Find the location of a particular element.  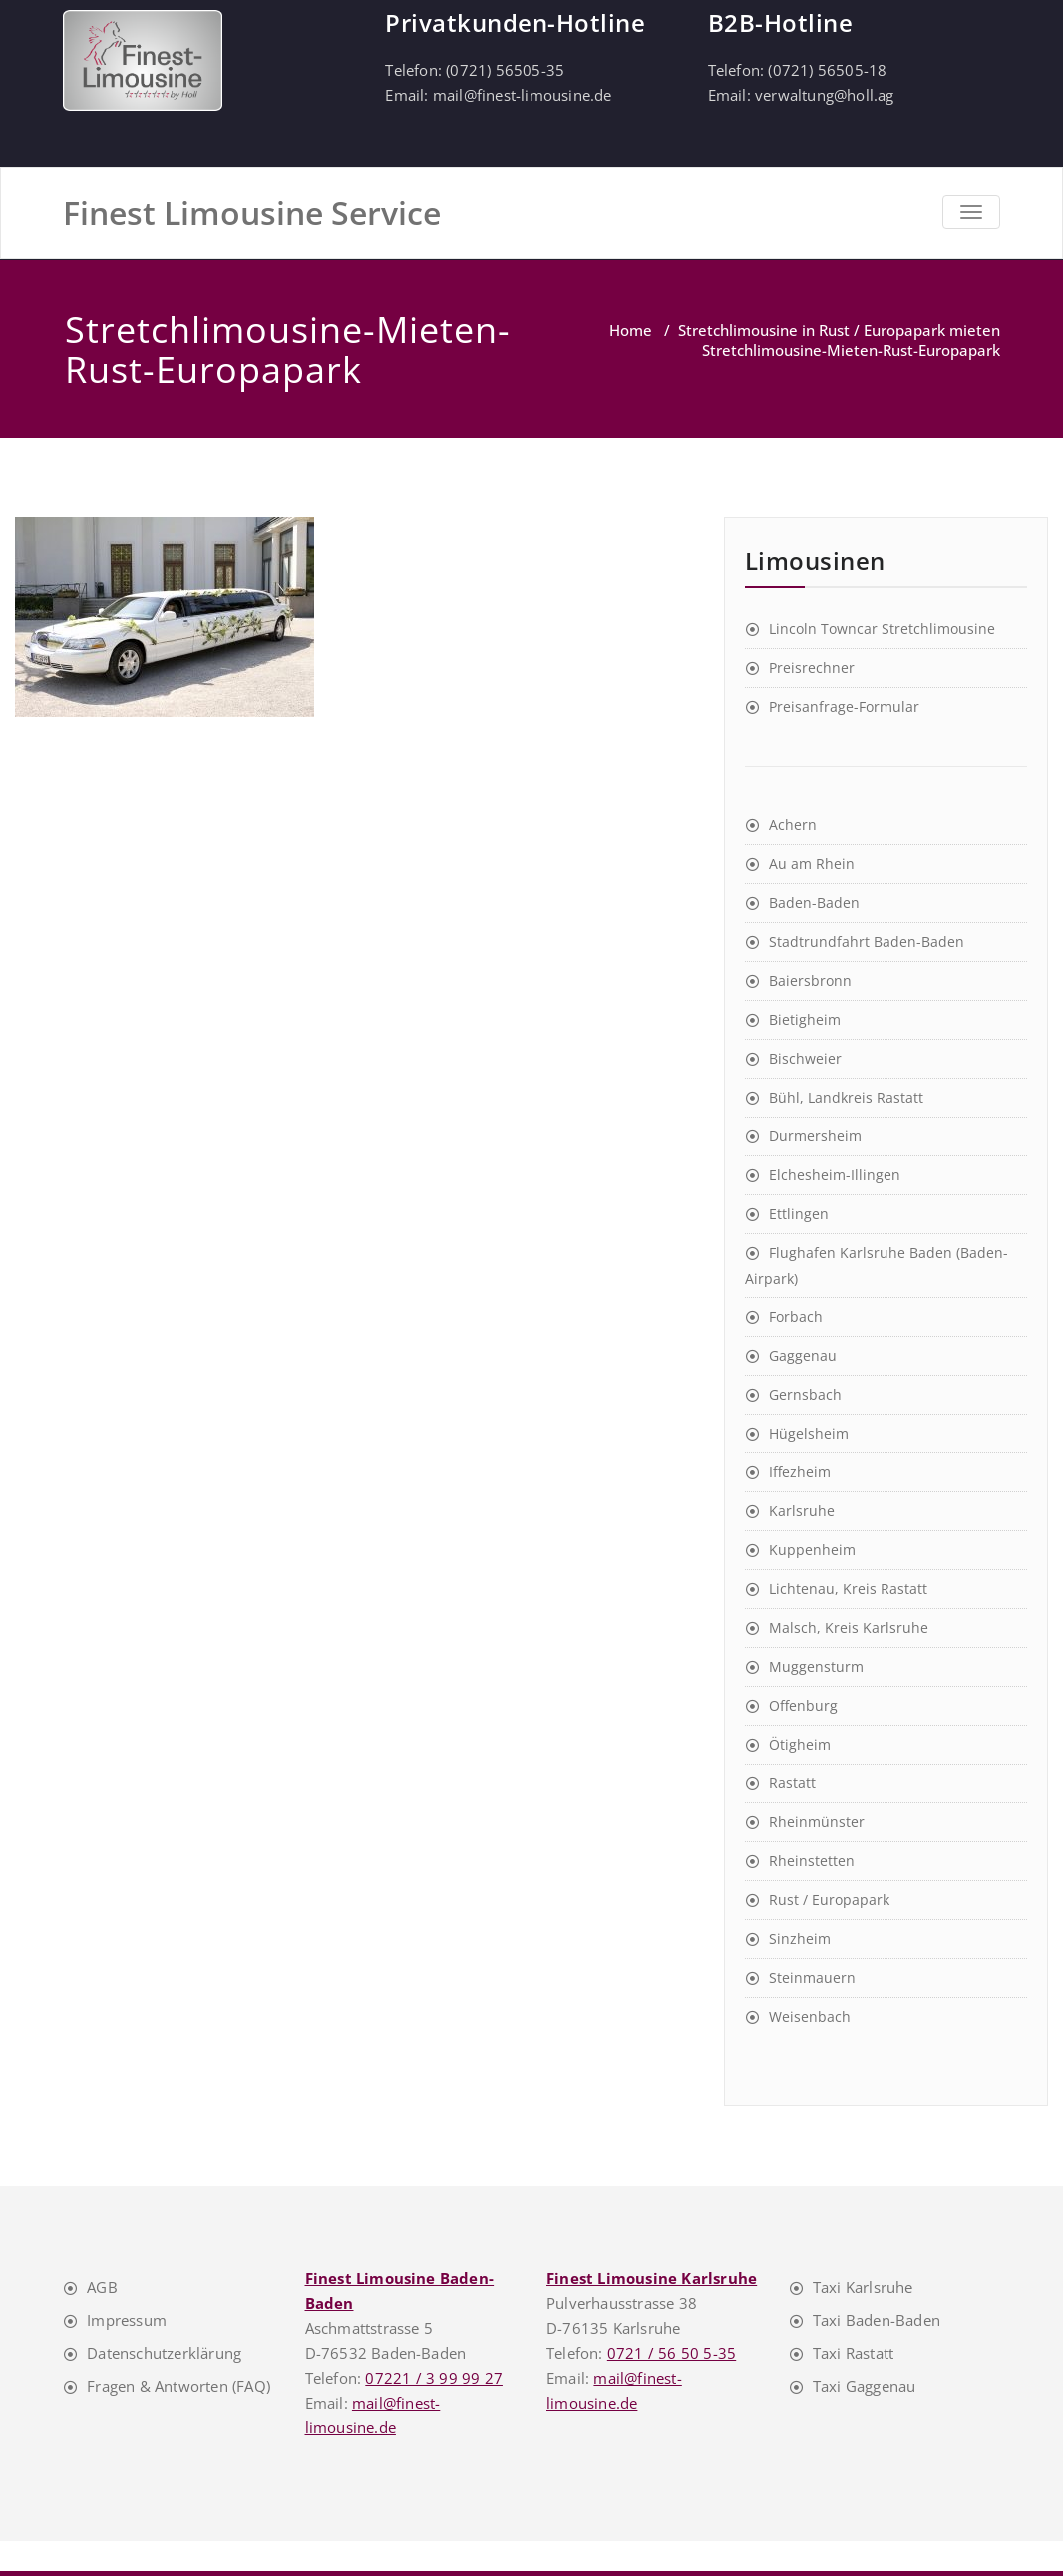

verwaltung@holl.ag is located at coordinates (824, 95).